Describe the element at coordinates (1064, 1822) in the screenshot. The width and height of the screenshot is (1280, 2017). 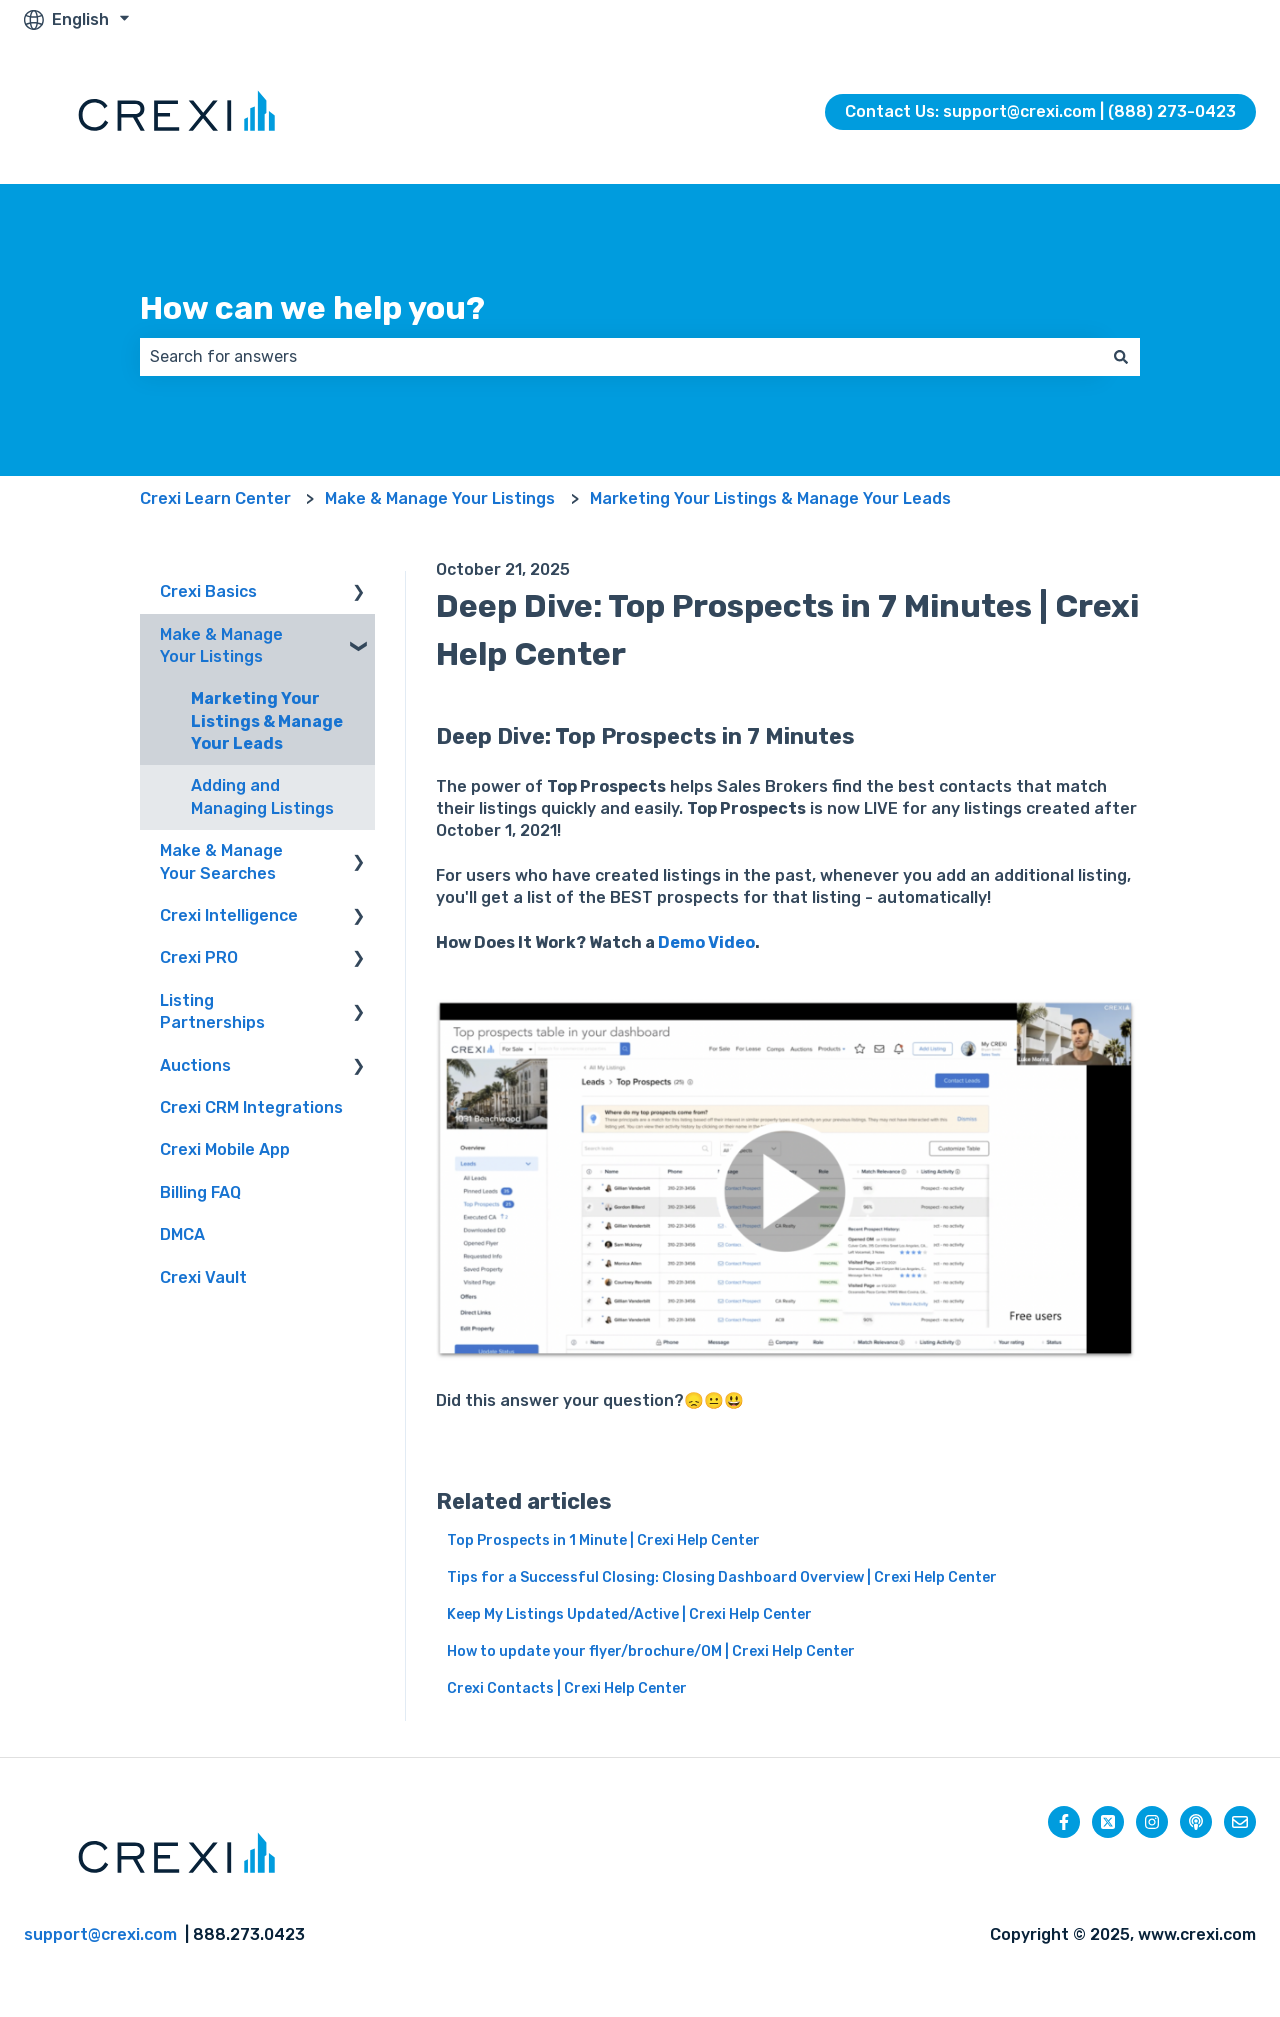
I see `[Follow us on Facebook]` at that location.